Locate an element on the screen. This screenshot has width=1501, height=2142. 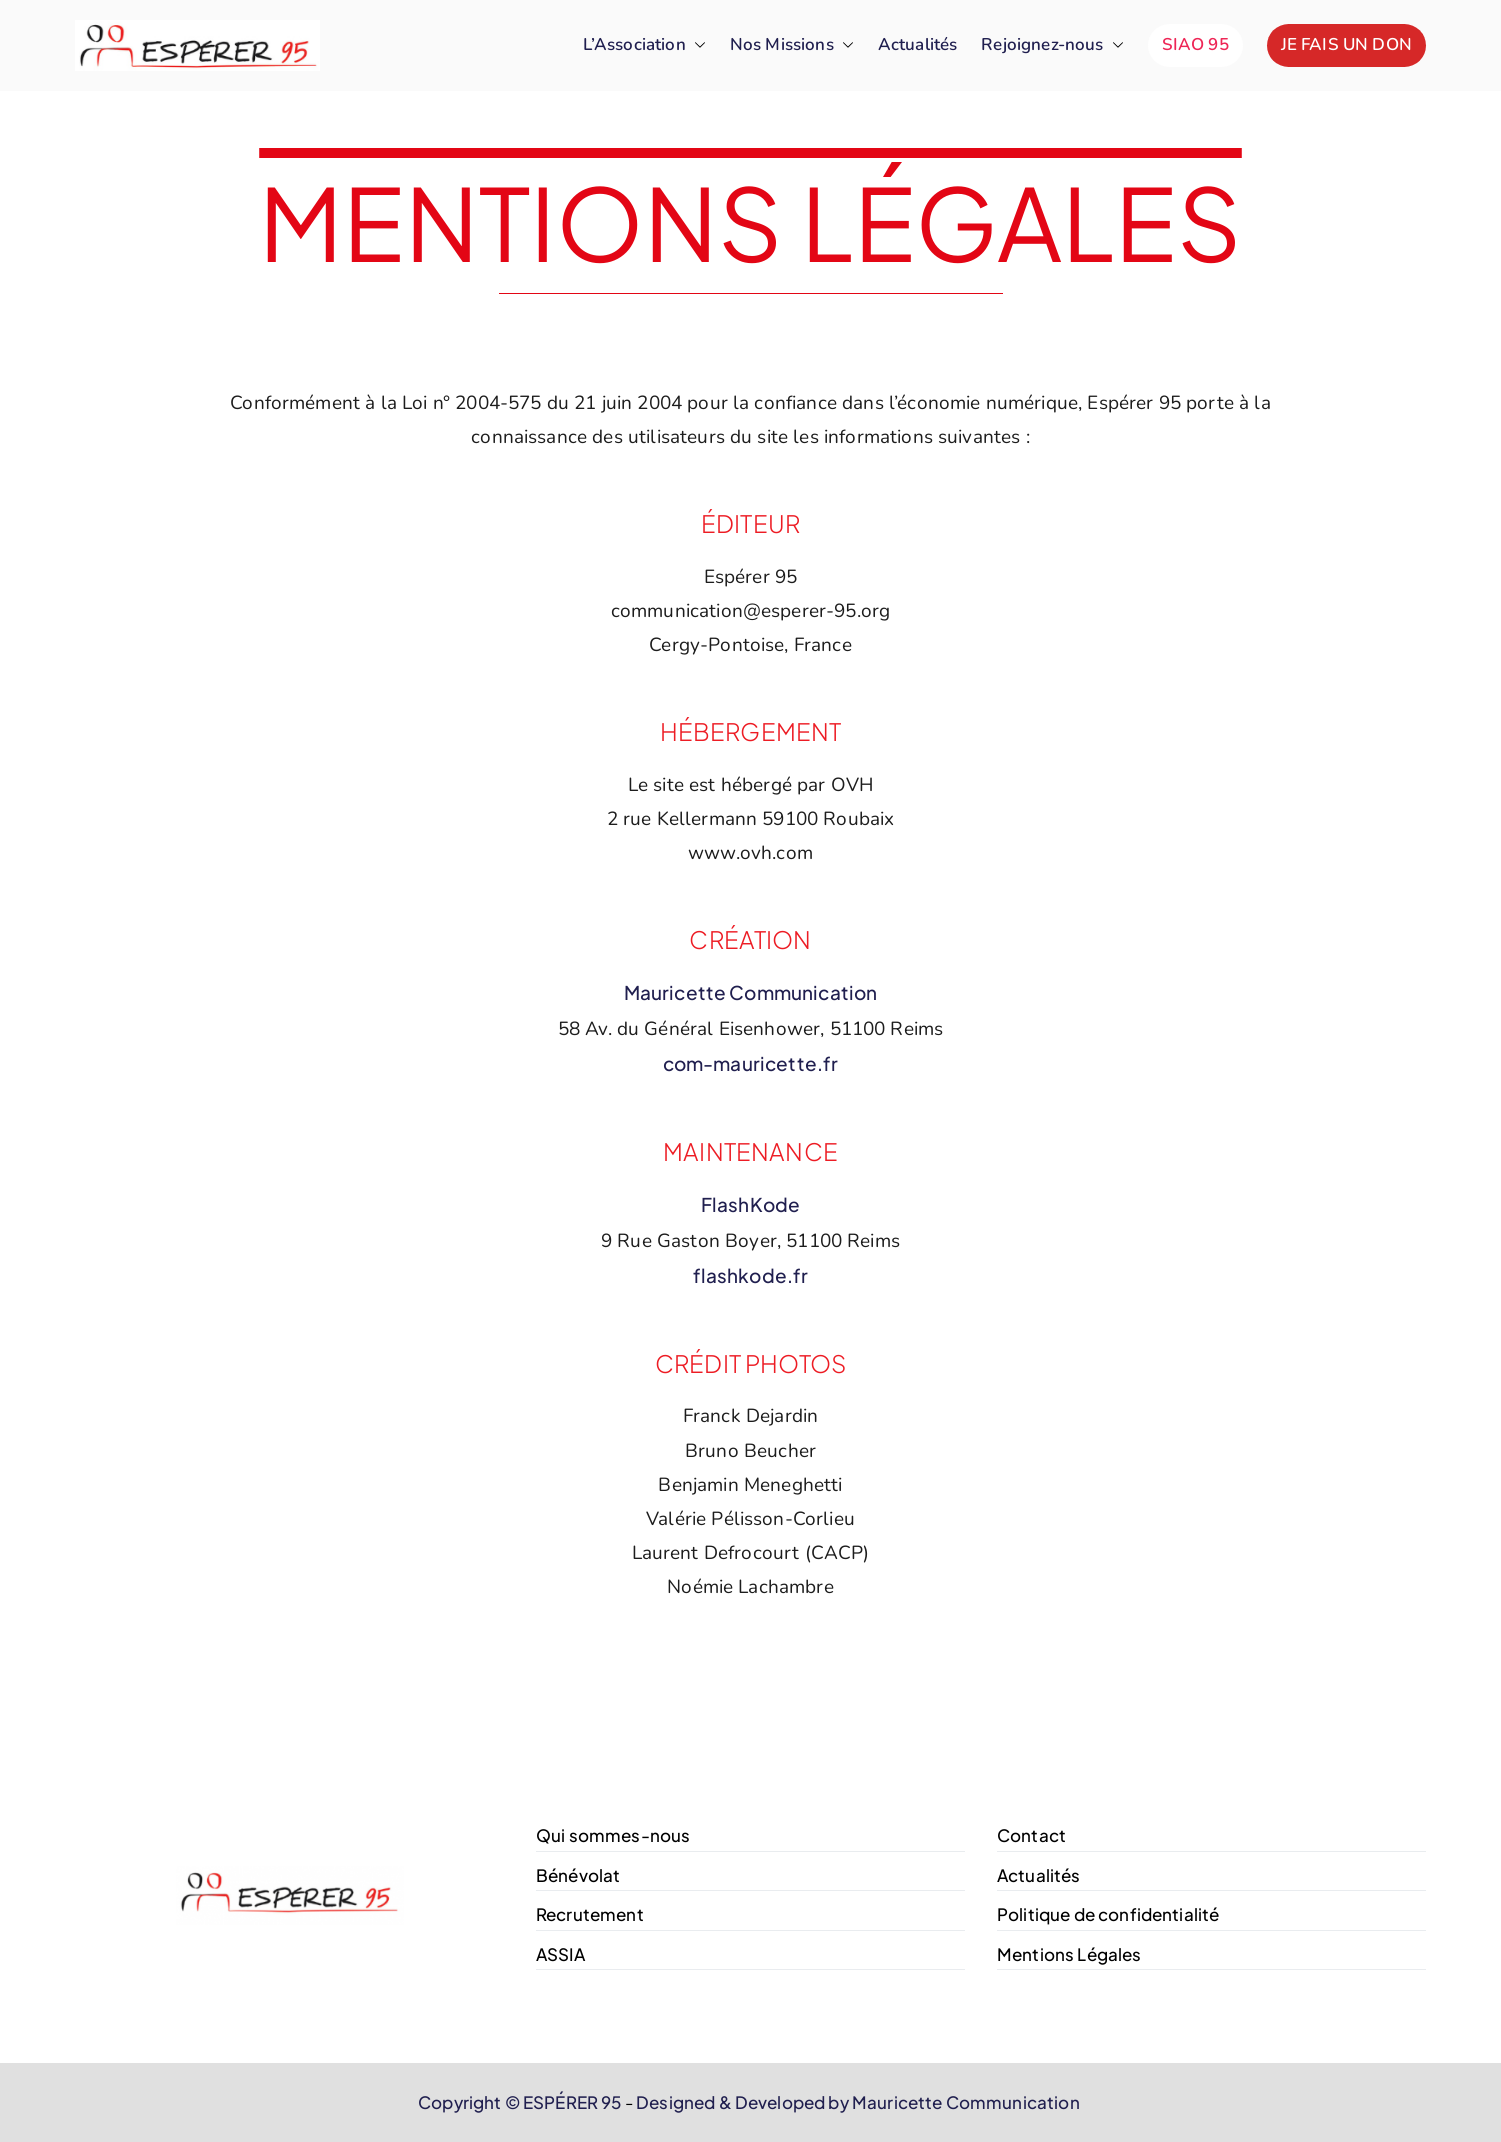
Mauricette Communication is located at coordinates (751, 992).